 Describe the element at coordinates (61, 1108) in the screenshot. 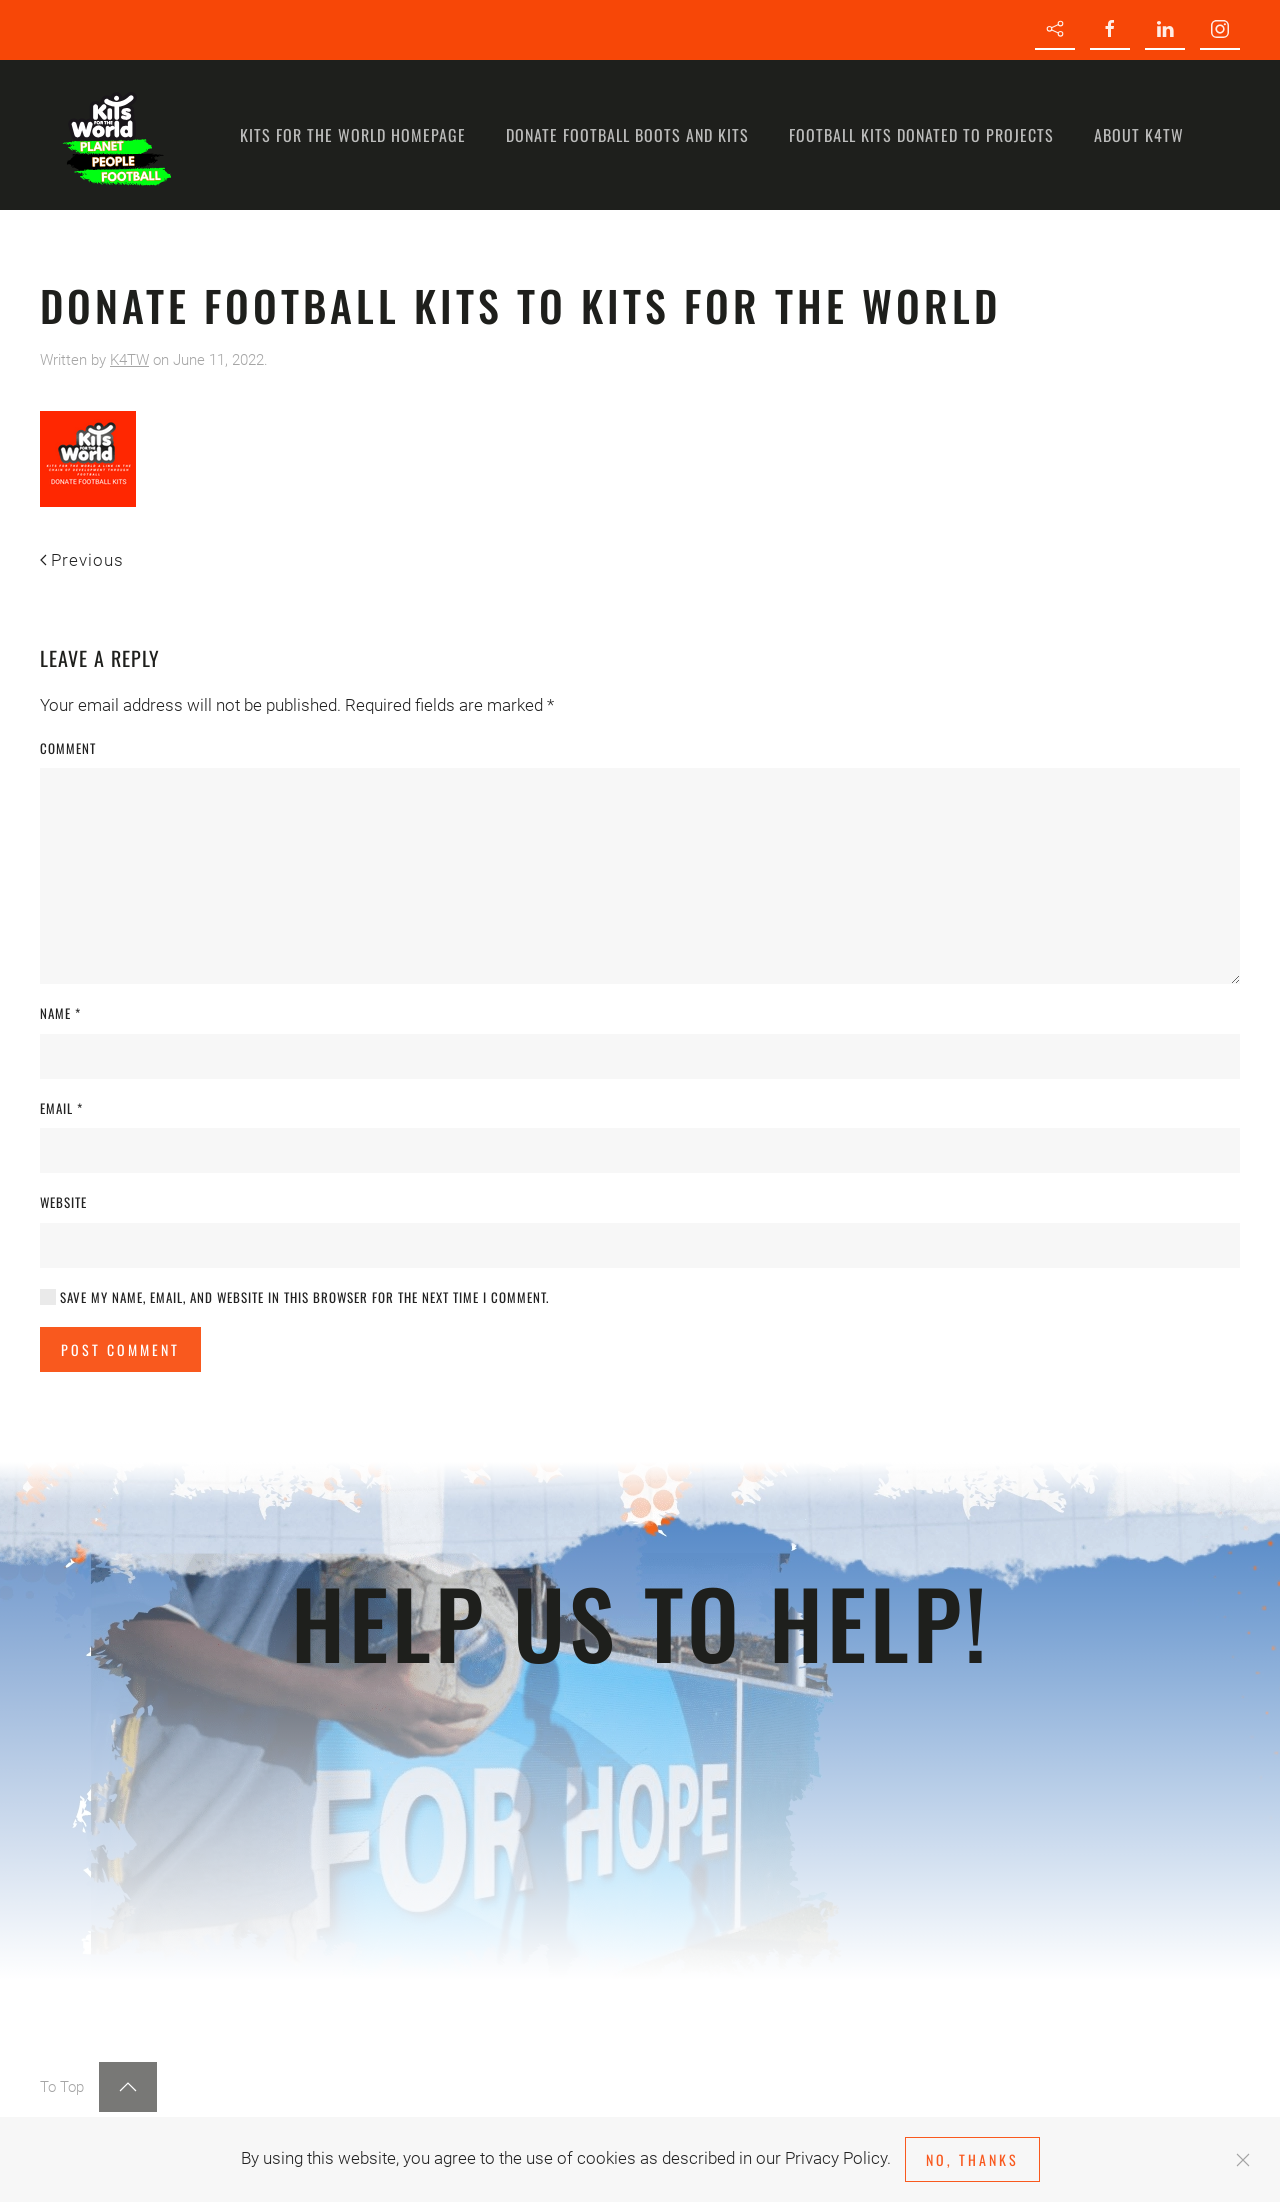

I see `Email` at that location.